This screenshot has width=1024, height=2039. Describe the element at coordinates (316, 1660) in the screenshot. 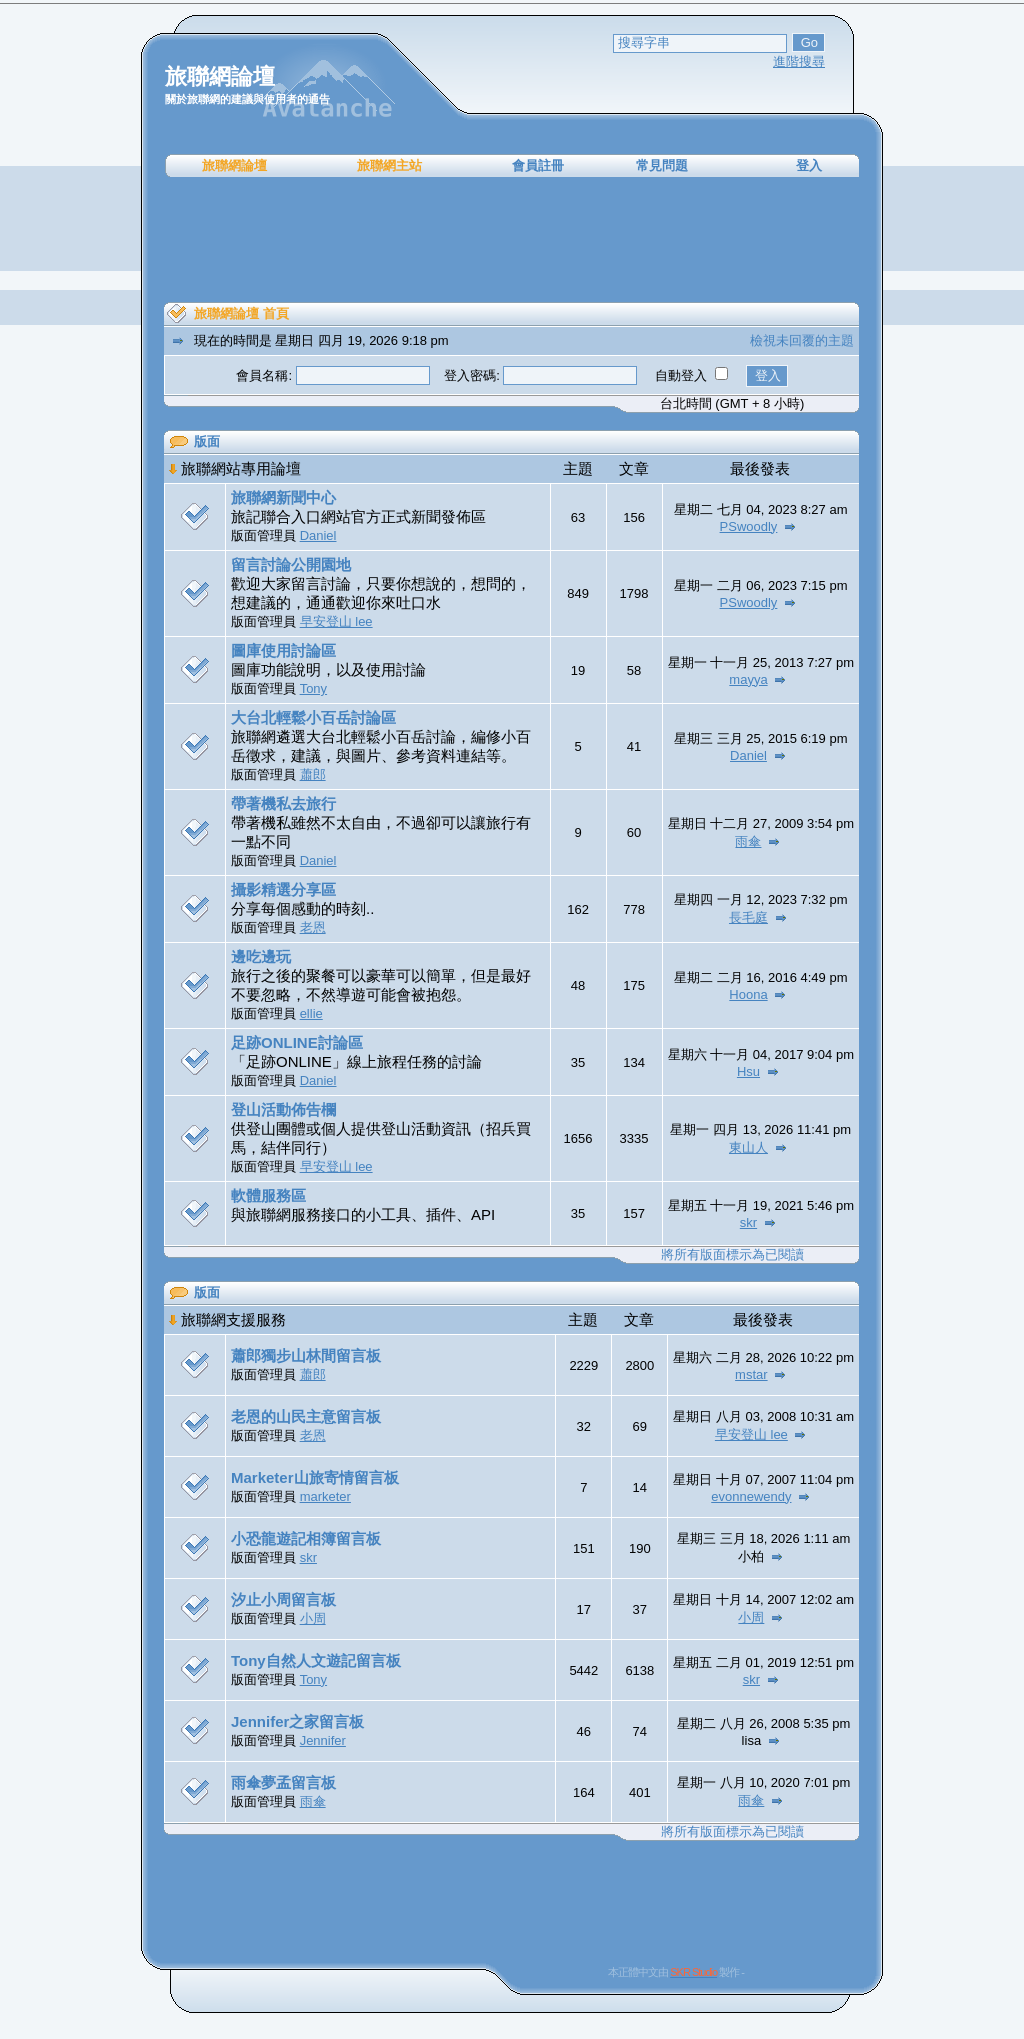

I see `Tony自然人文遊記留言板` at that location.